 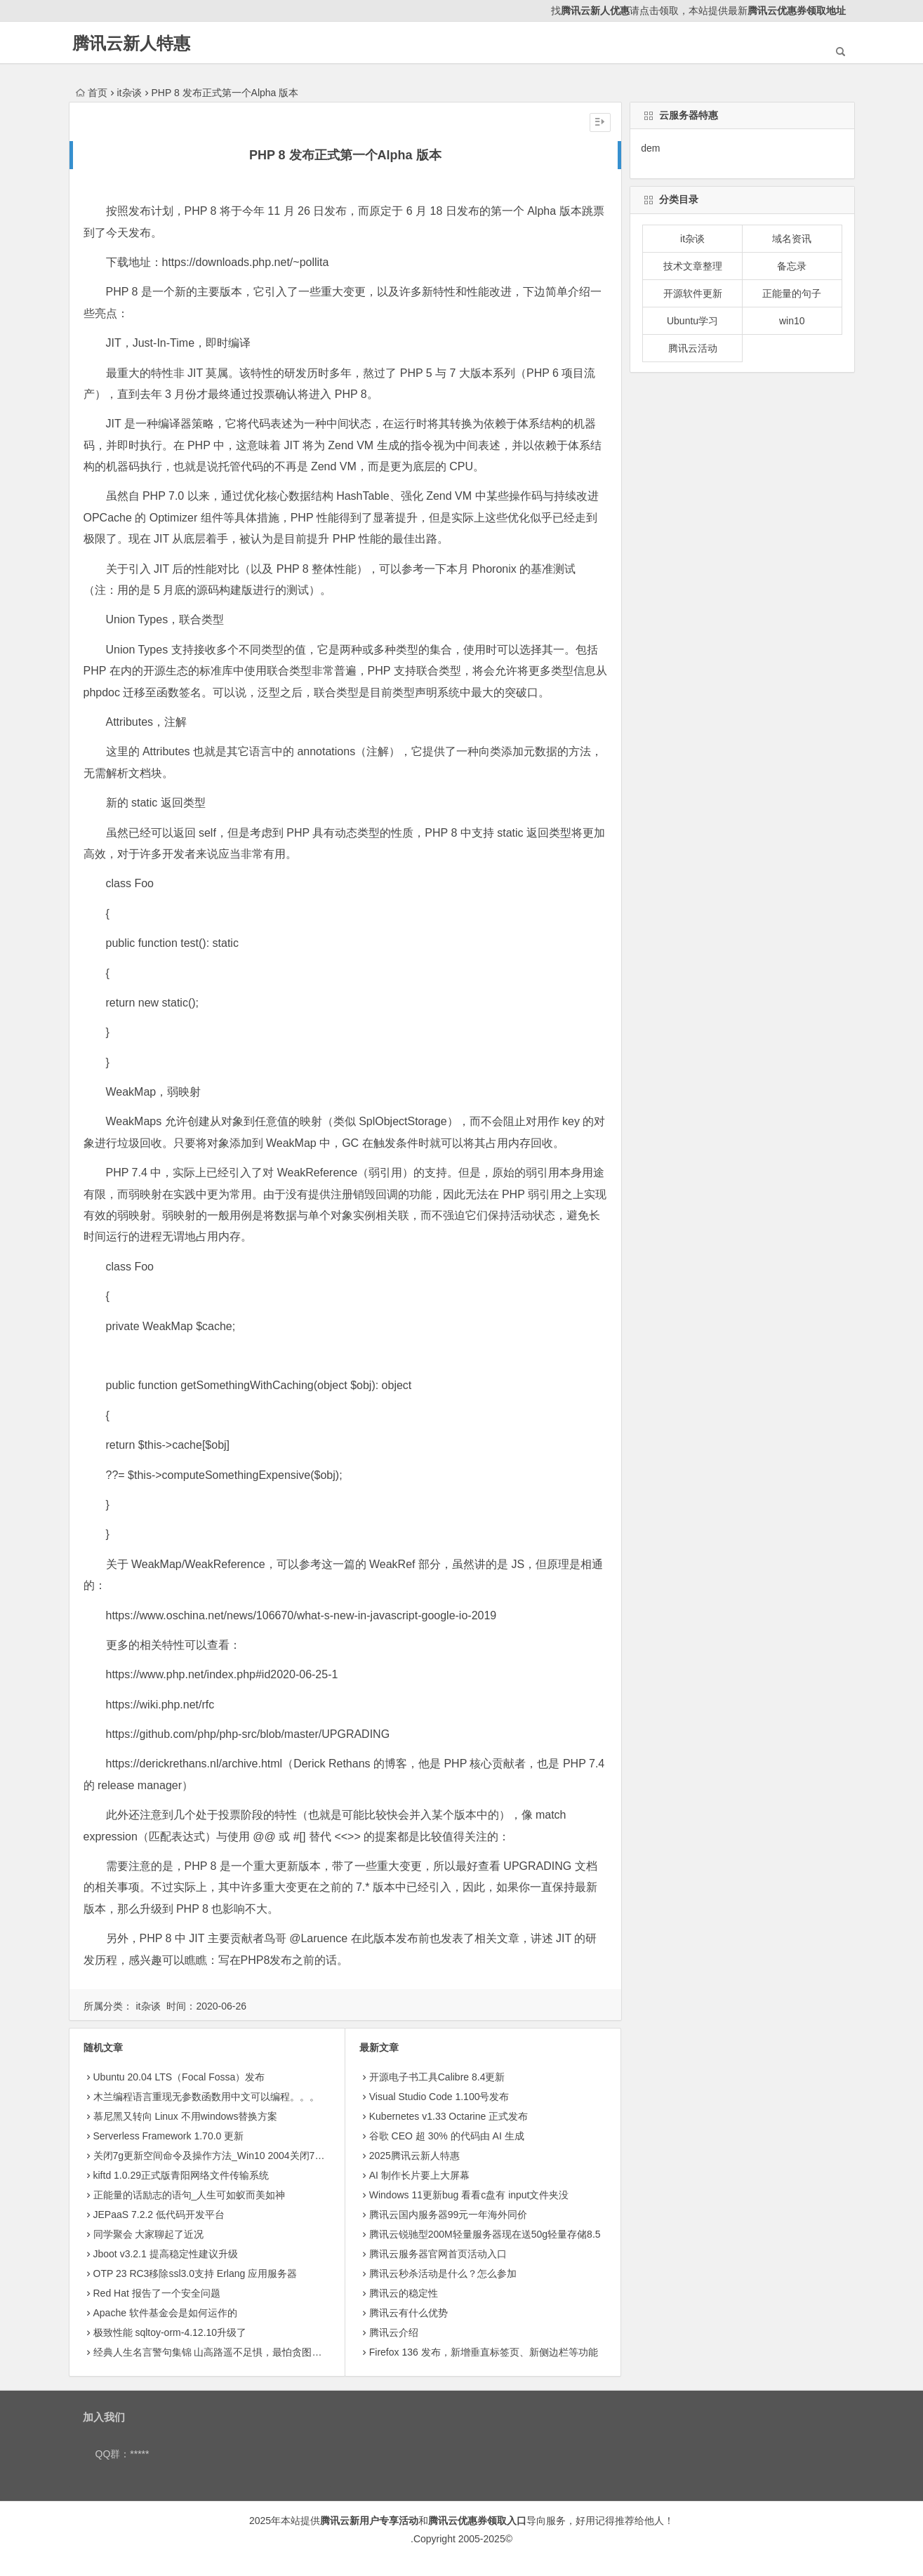 I want to click on 同学聚会 大家聊起了近况, so click(x=148, y=2234).